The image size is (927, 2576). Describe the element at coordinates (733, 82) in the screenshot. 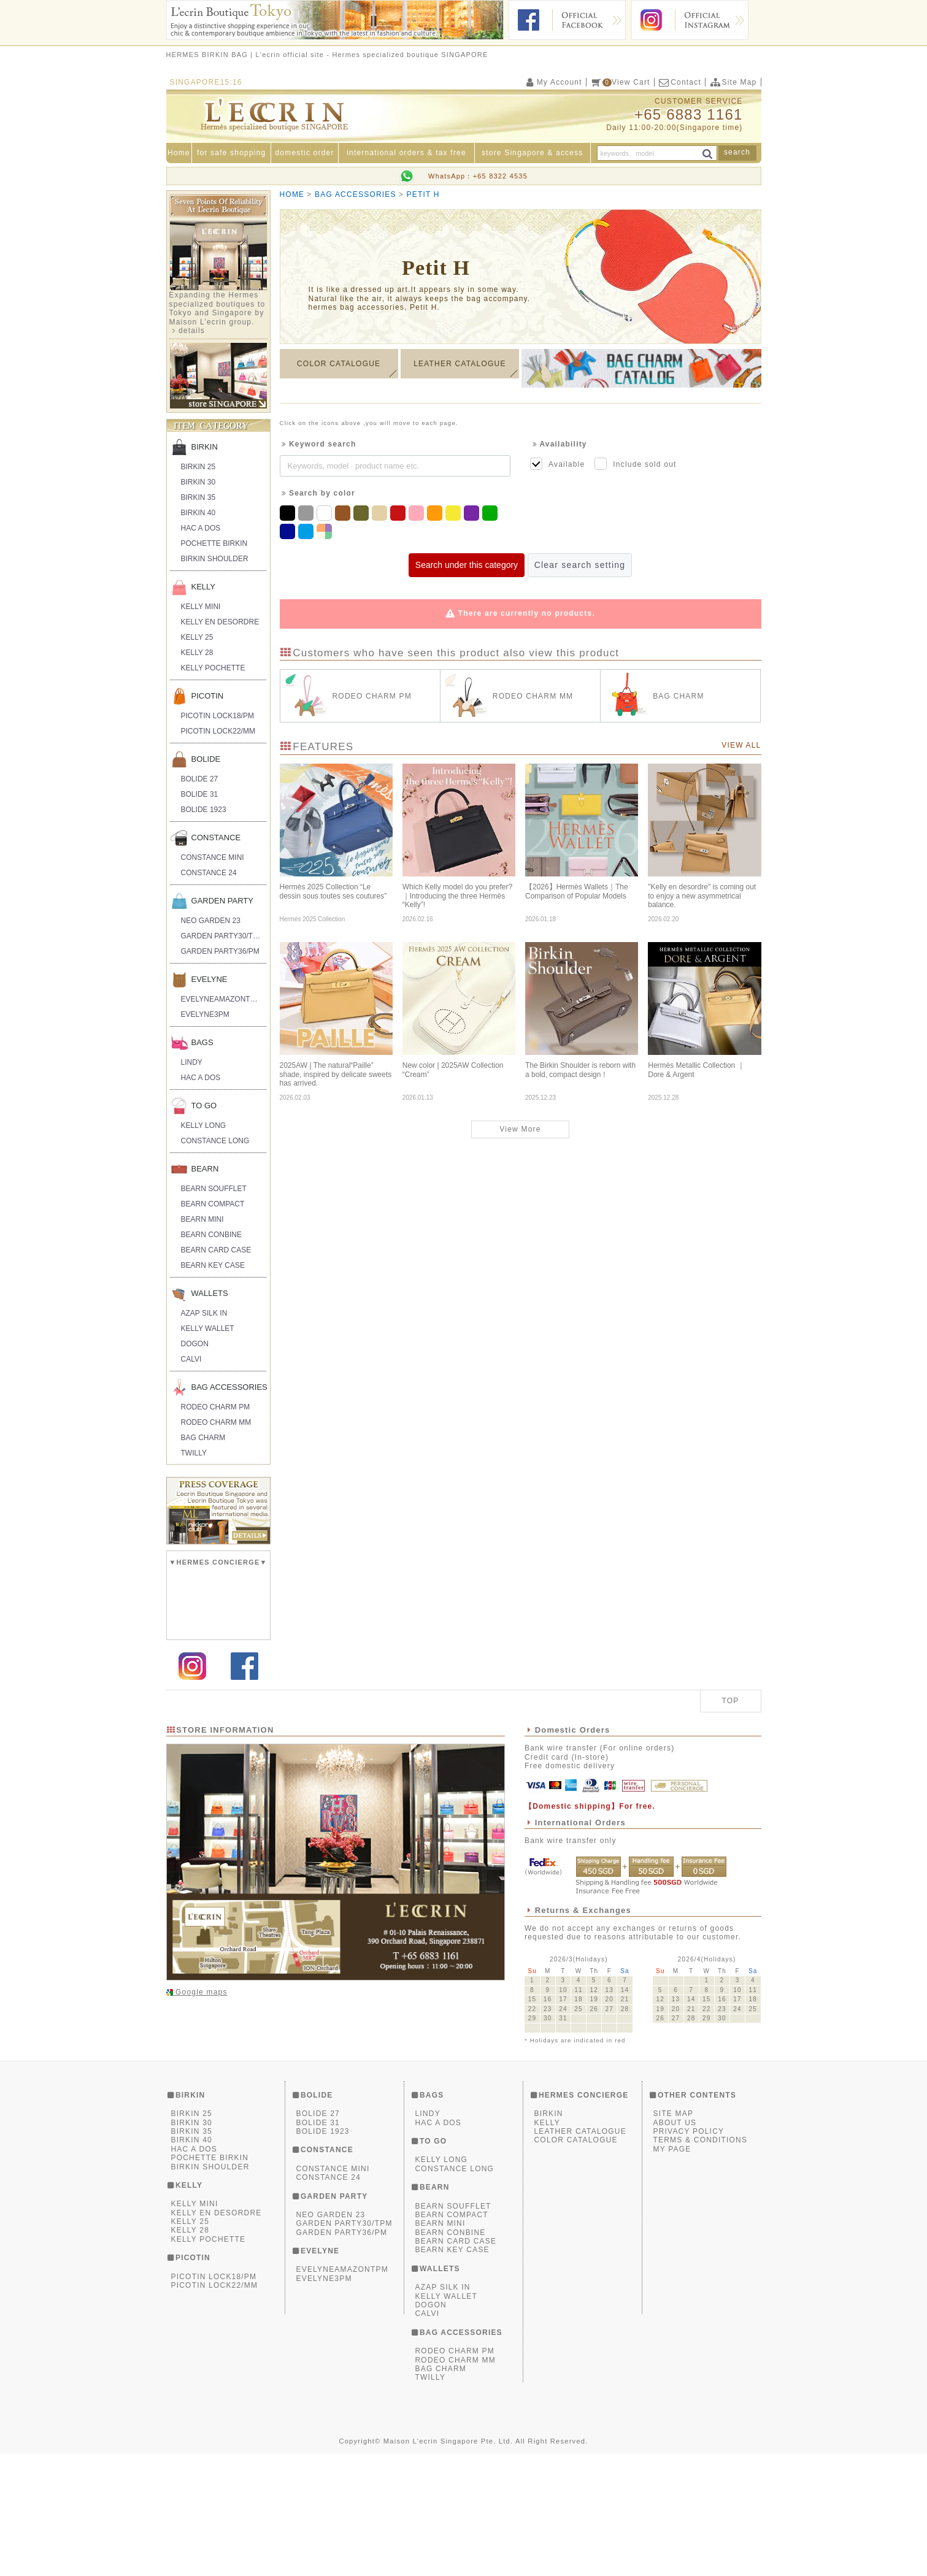

I see `Site Map` at that location.